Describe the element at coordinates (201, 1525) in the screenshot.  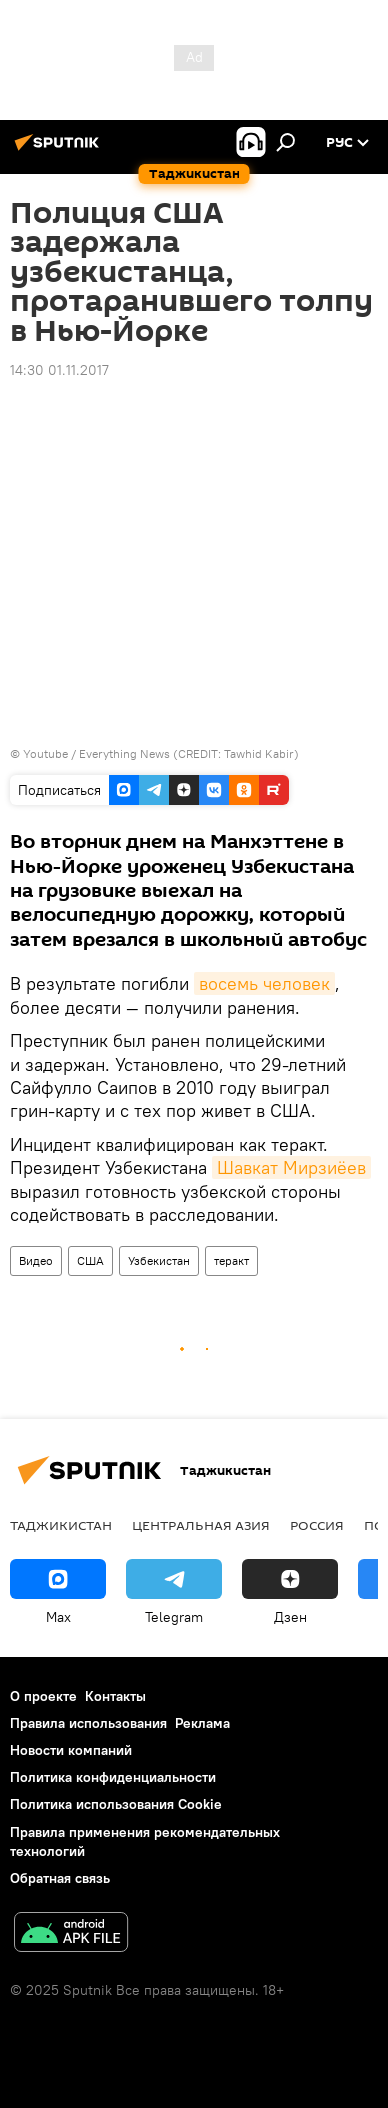
I see `Центральная Азия` at that location.